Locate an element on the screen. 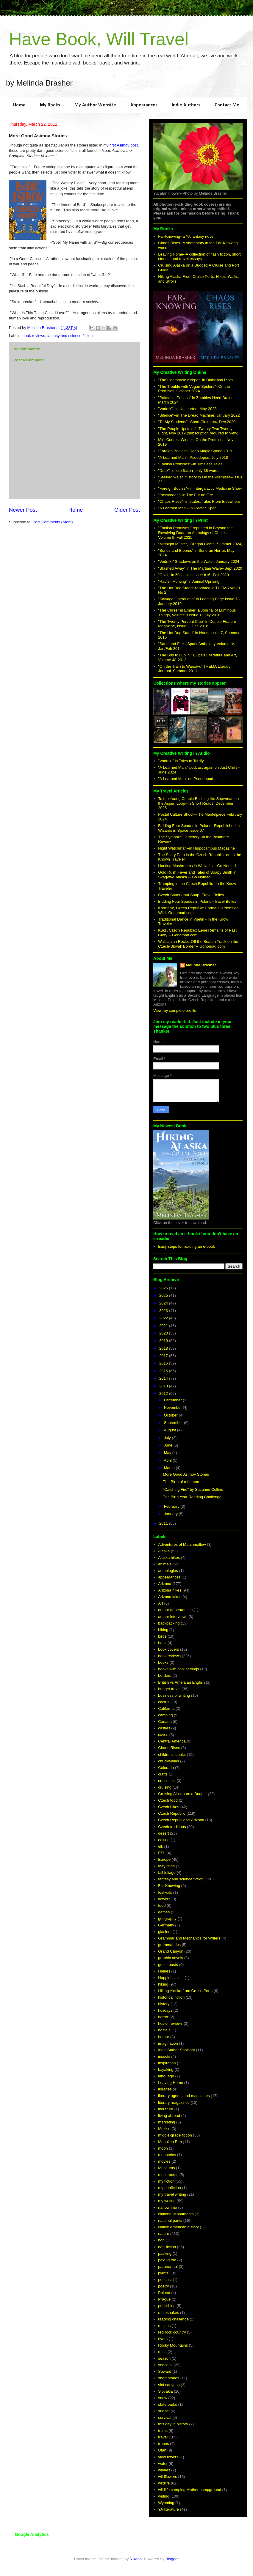 This screenshot has width=253, height=2576. recipes is located at coordinates (164, 2325).